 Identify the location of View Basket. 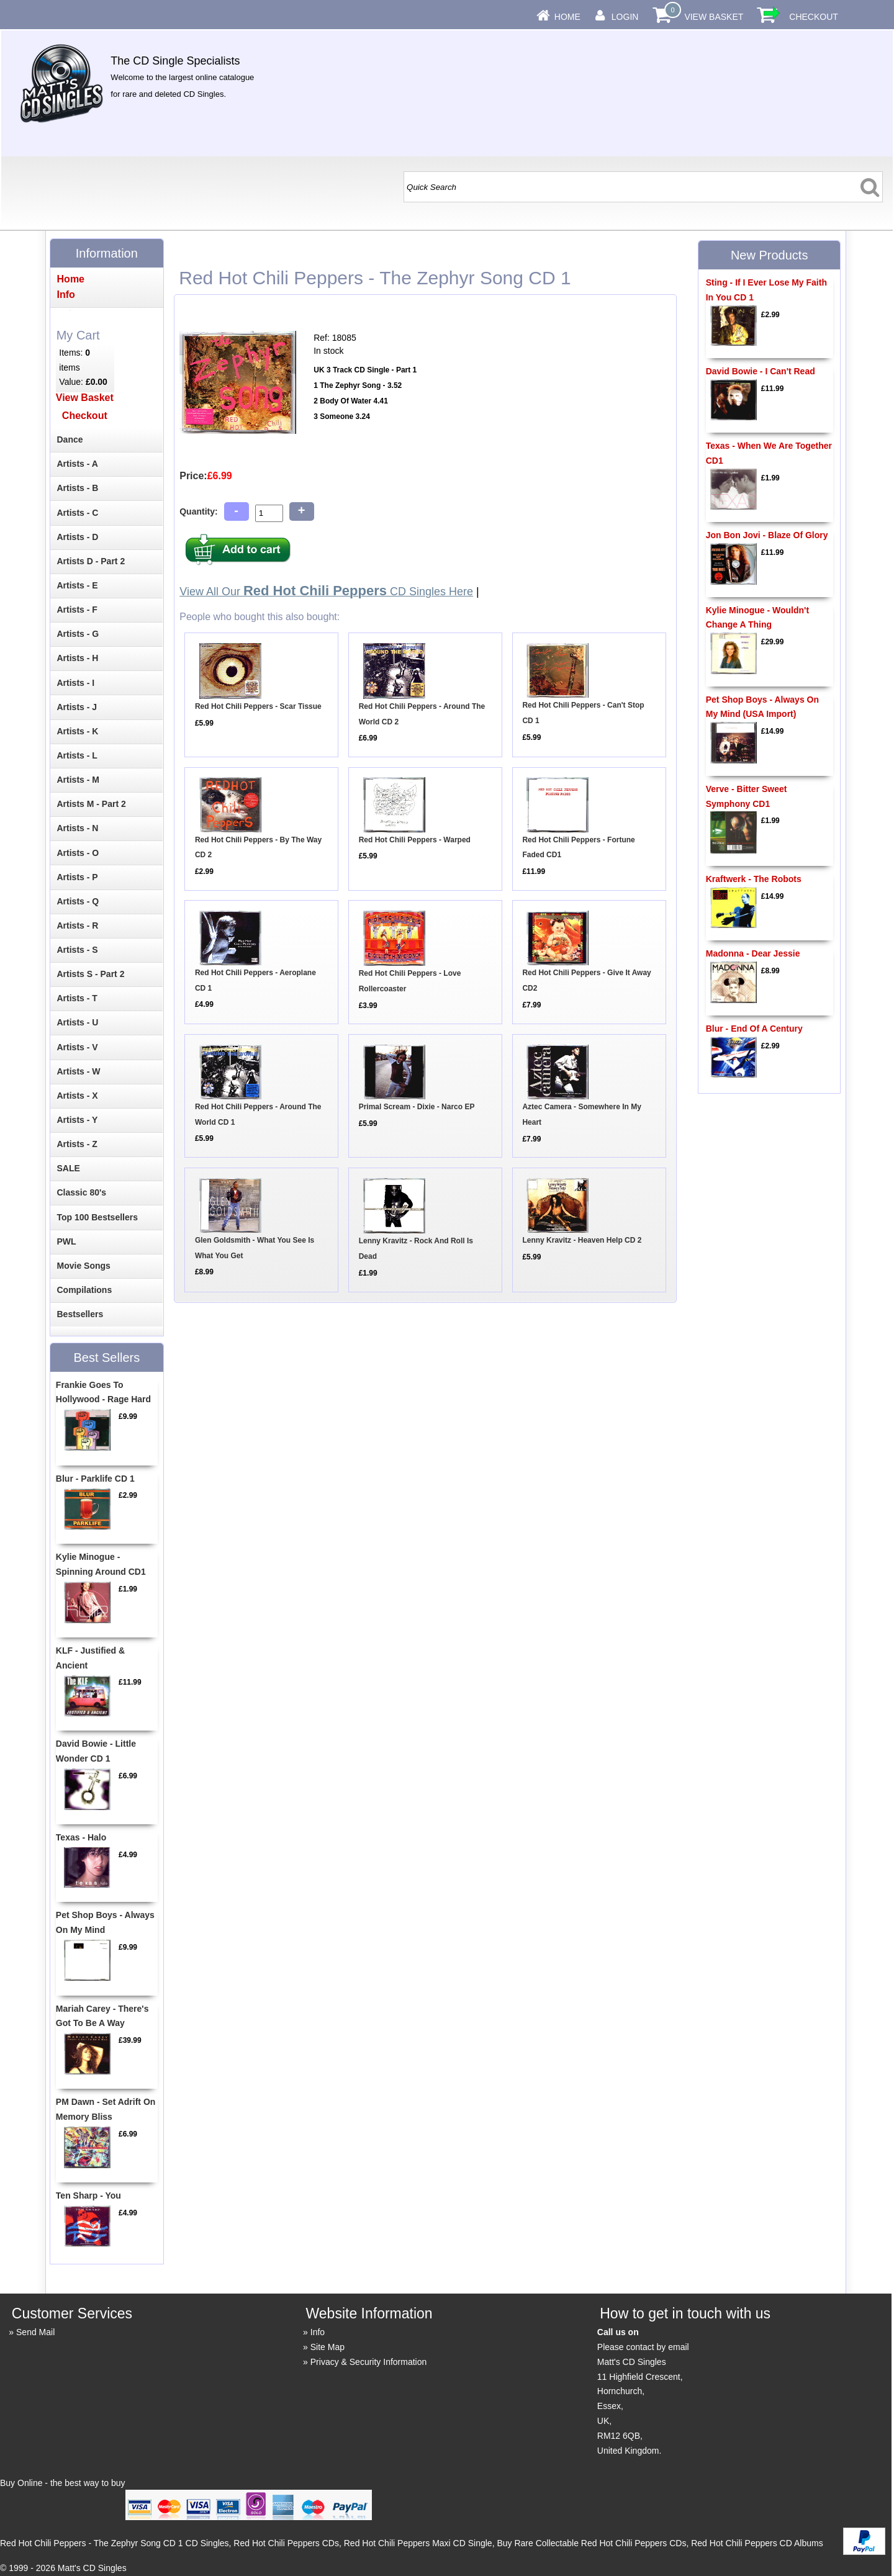
(713, 17).